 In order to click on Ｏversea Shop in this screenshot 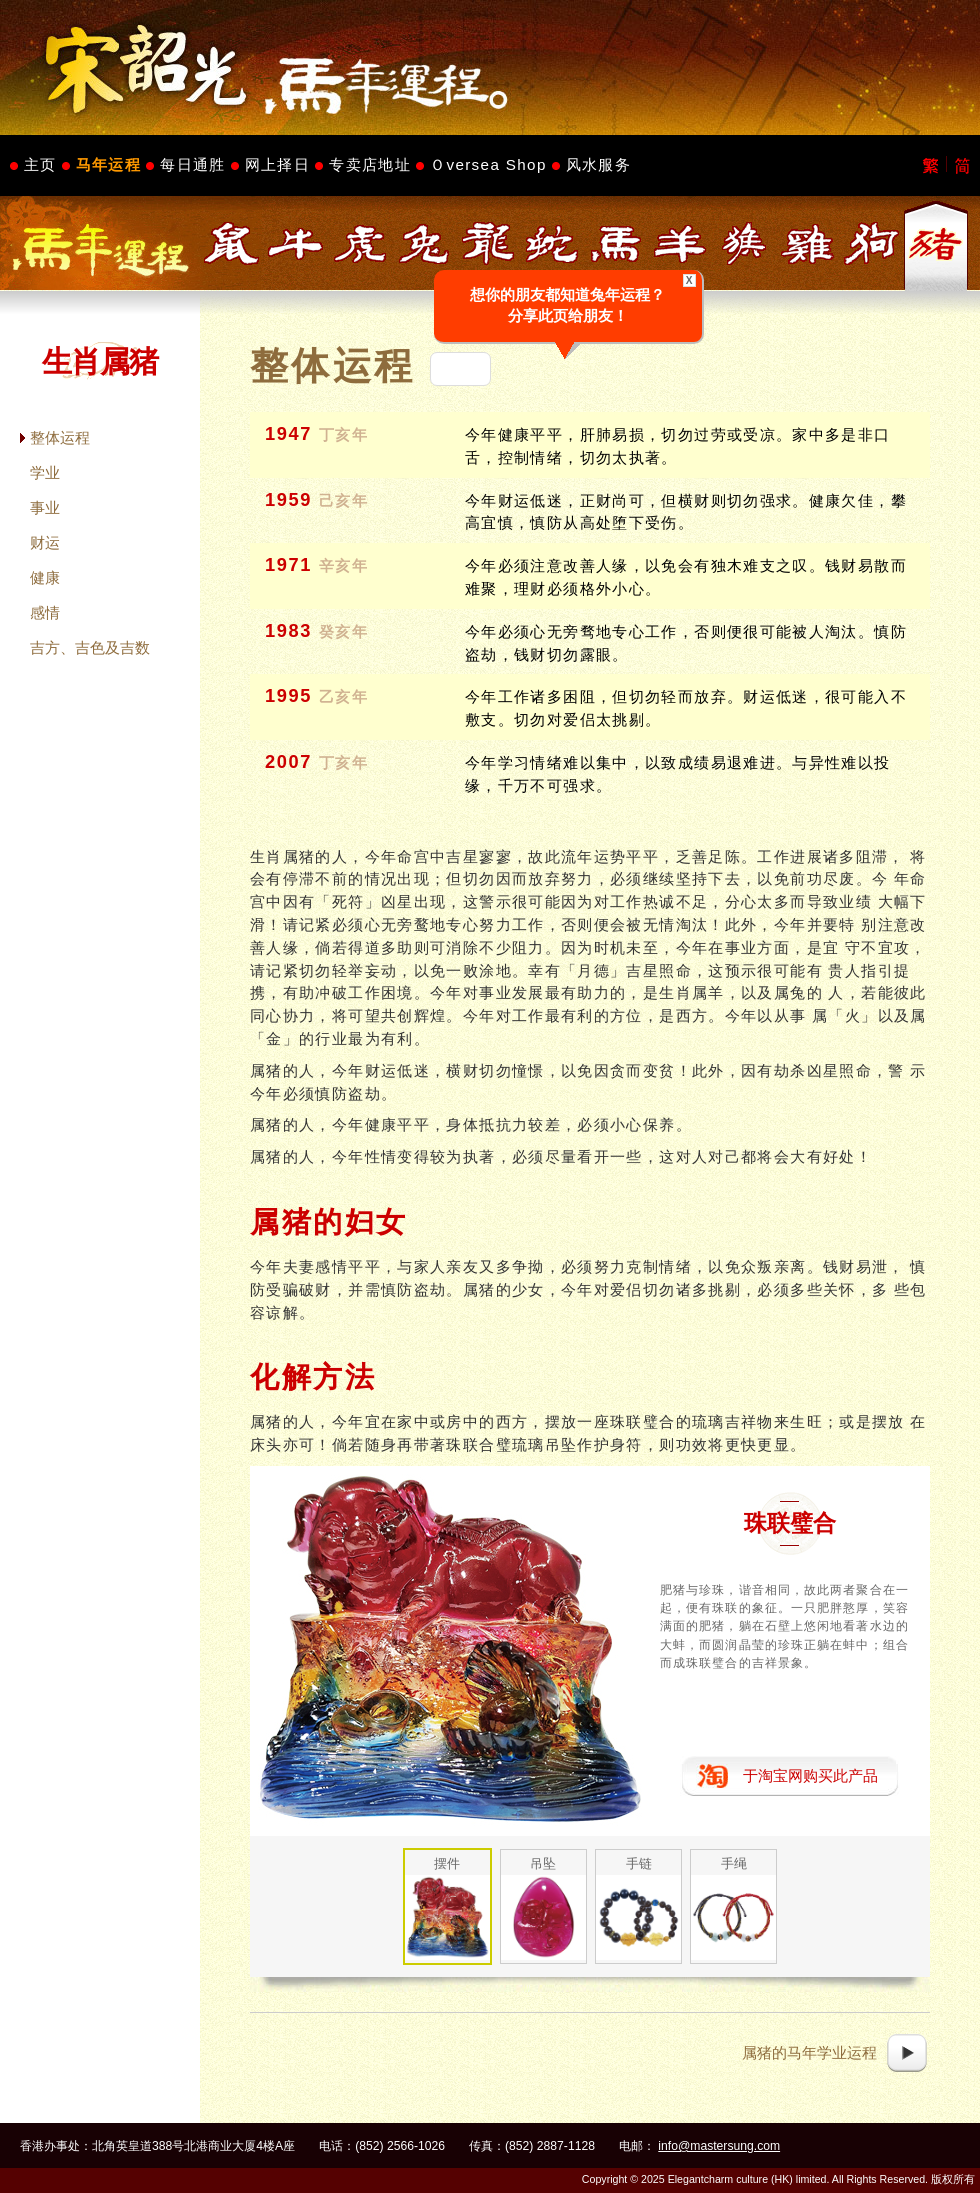, I will do `click(488, 164)`.